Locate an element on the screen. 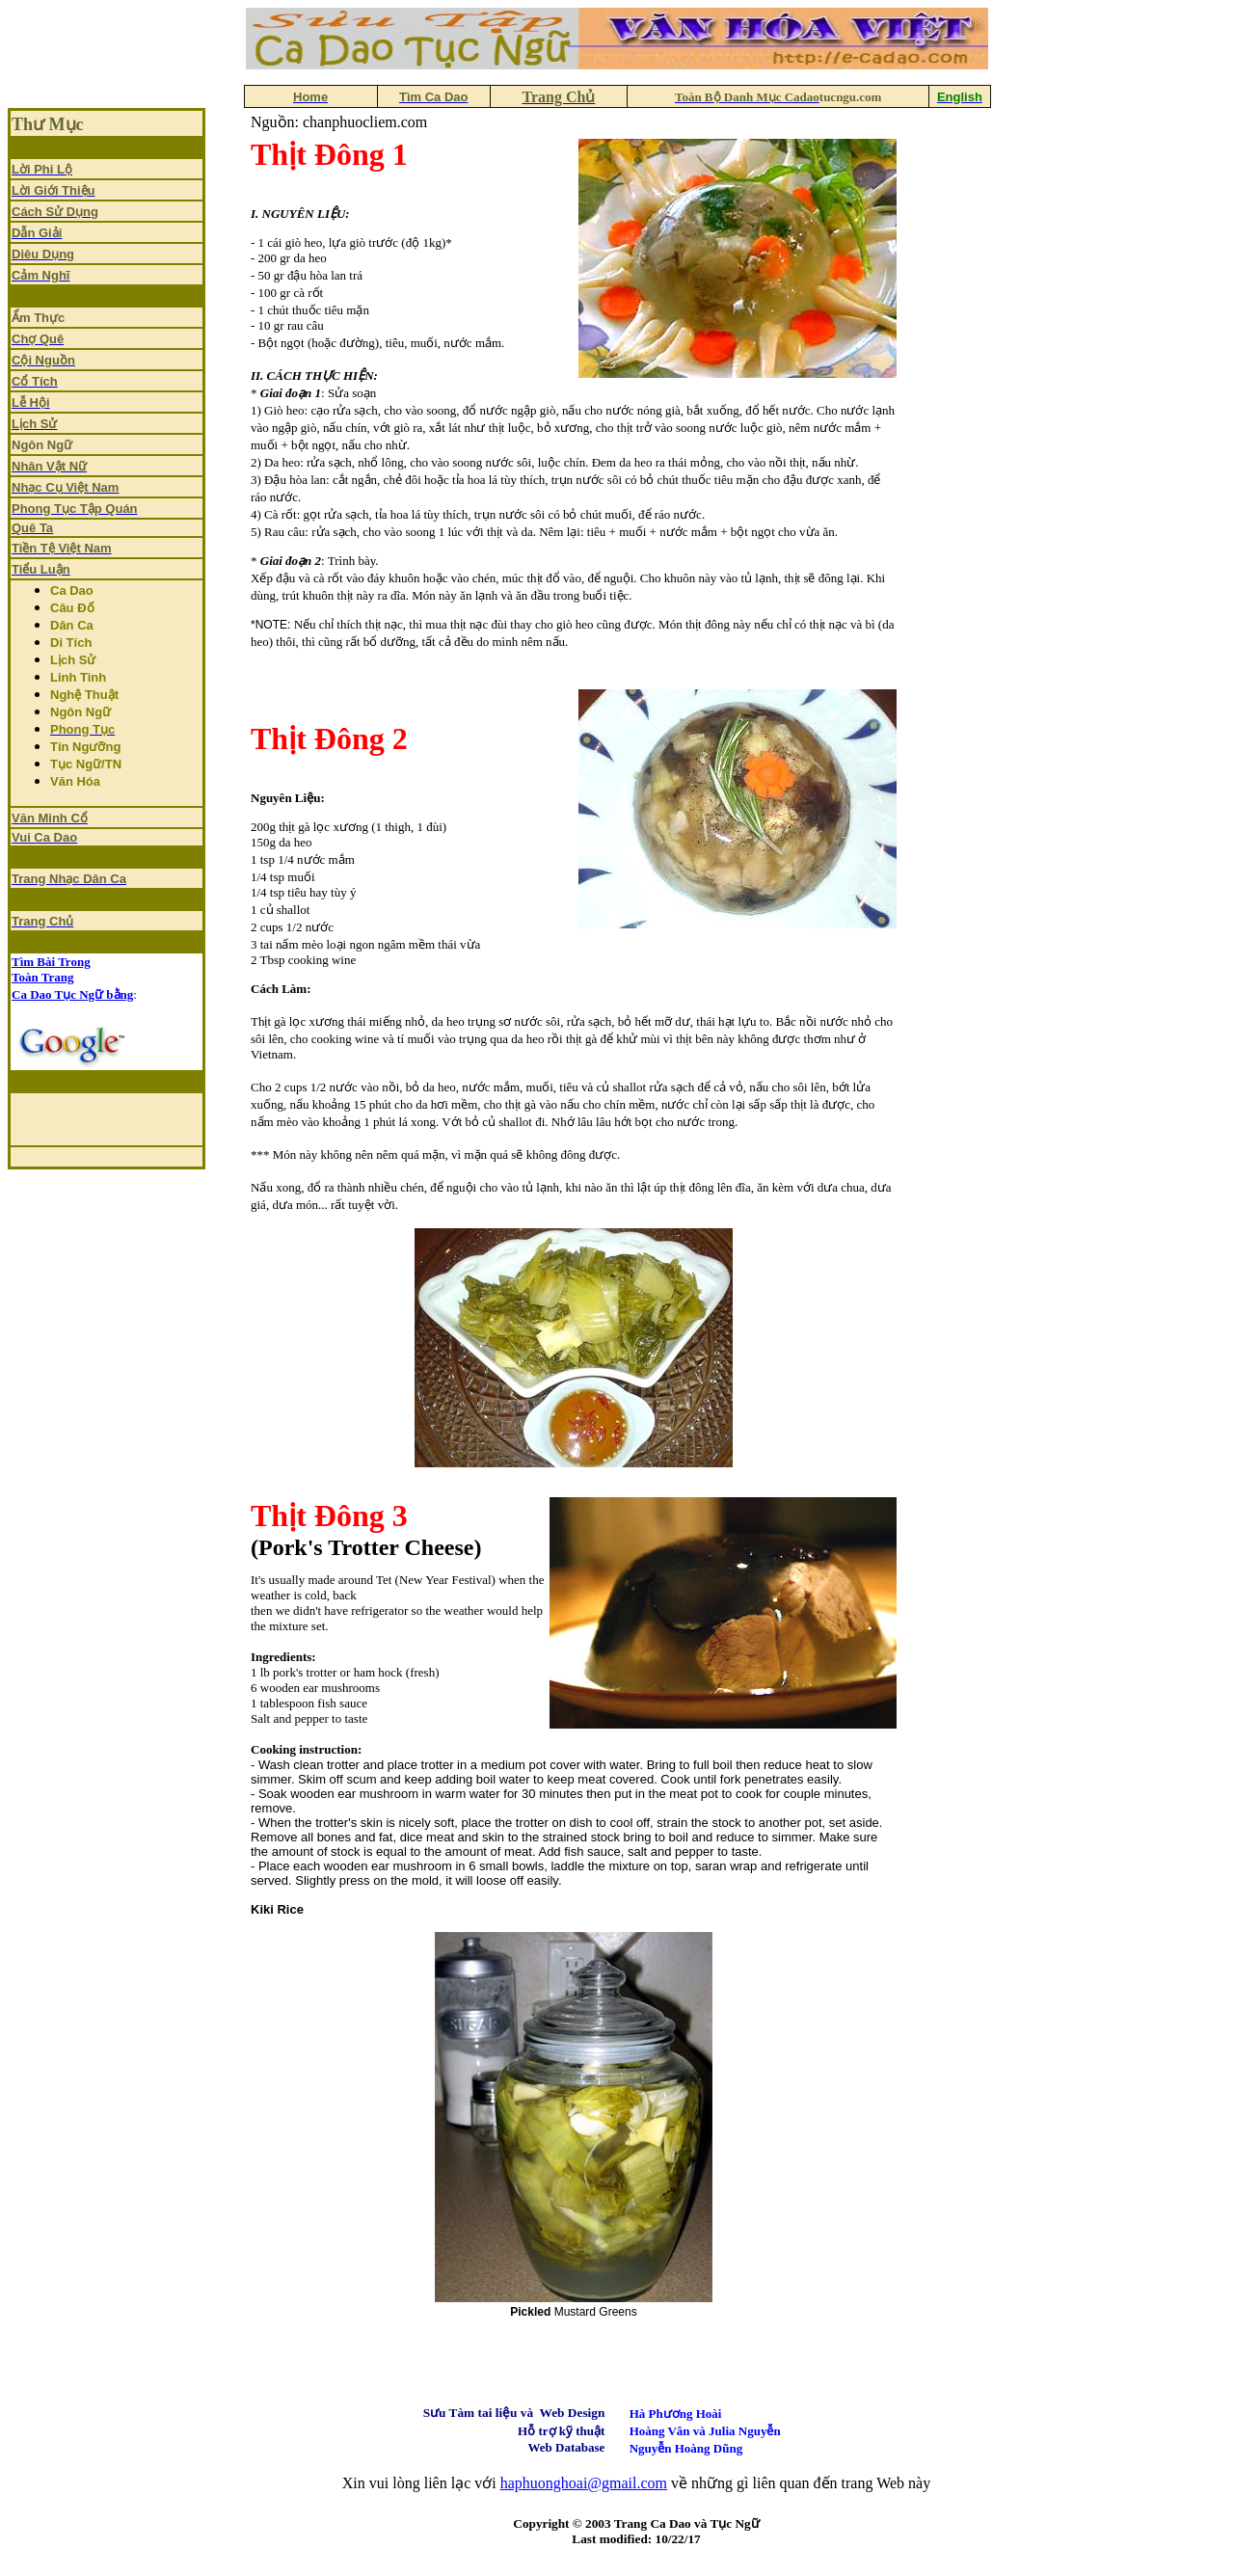  Thịt Đông 2 is located at coordinates (329, 738).